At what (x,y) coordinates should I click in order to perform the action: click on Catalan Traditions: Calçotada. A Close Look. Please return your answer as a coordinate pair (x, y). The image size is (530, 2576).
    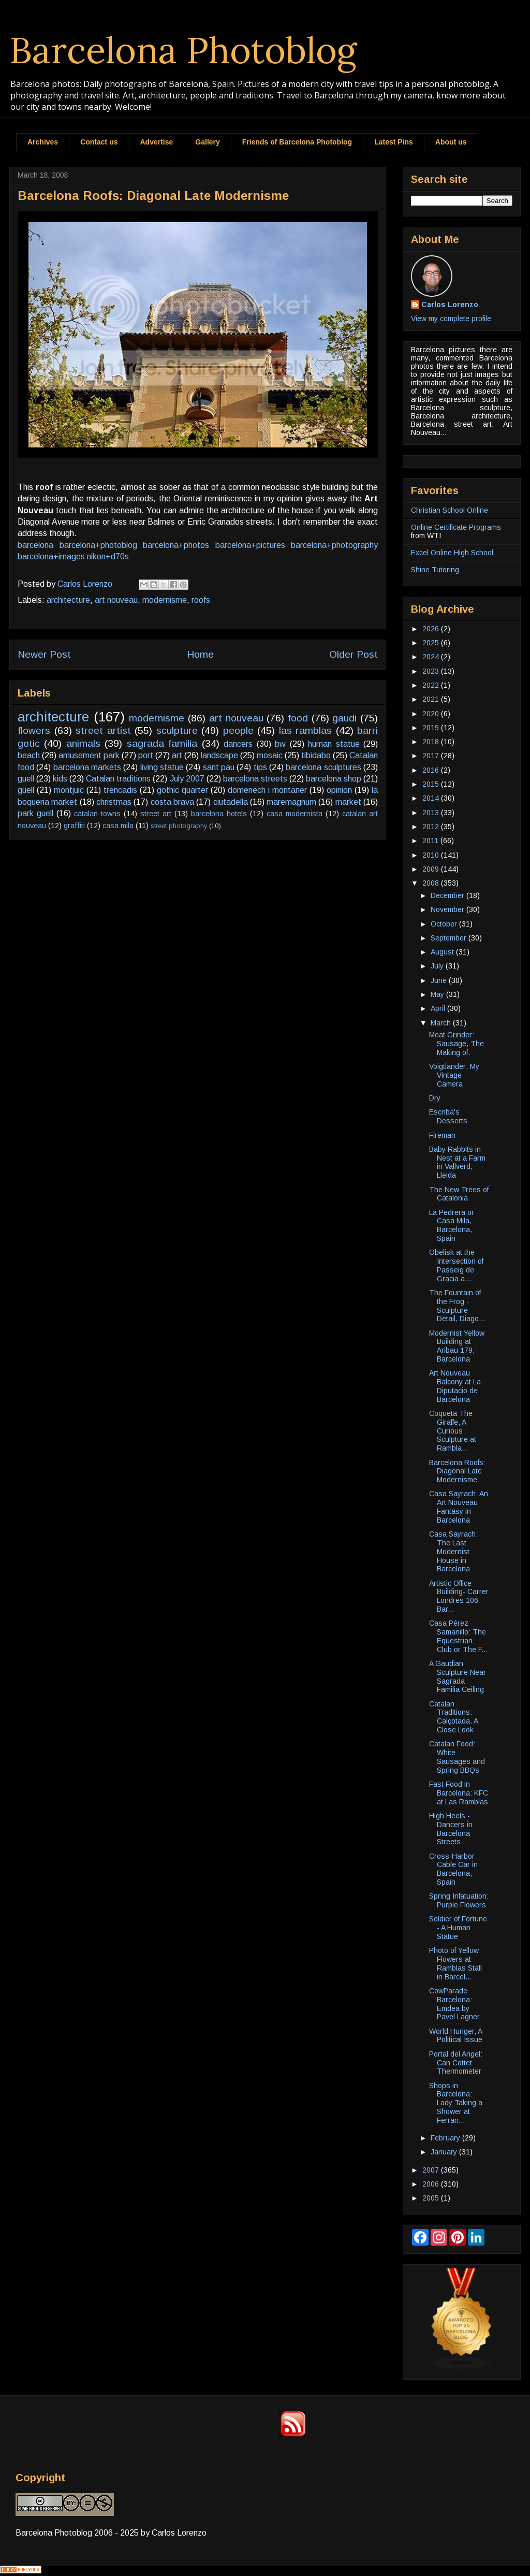
    Looking at the image, I should click on (453, 1717).